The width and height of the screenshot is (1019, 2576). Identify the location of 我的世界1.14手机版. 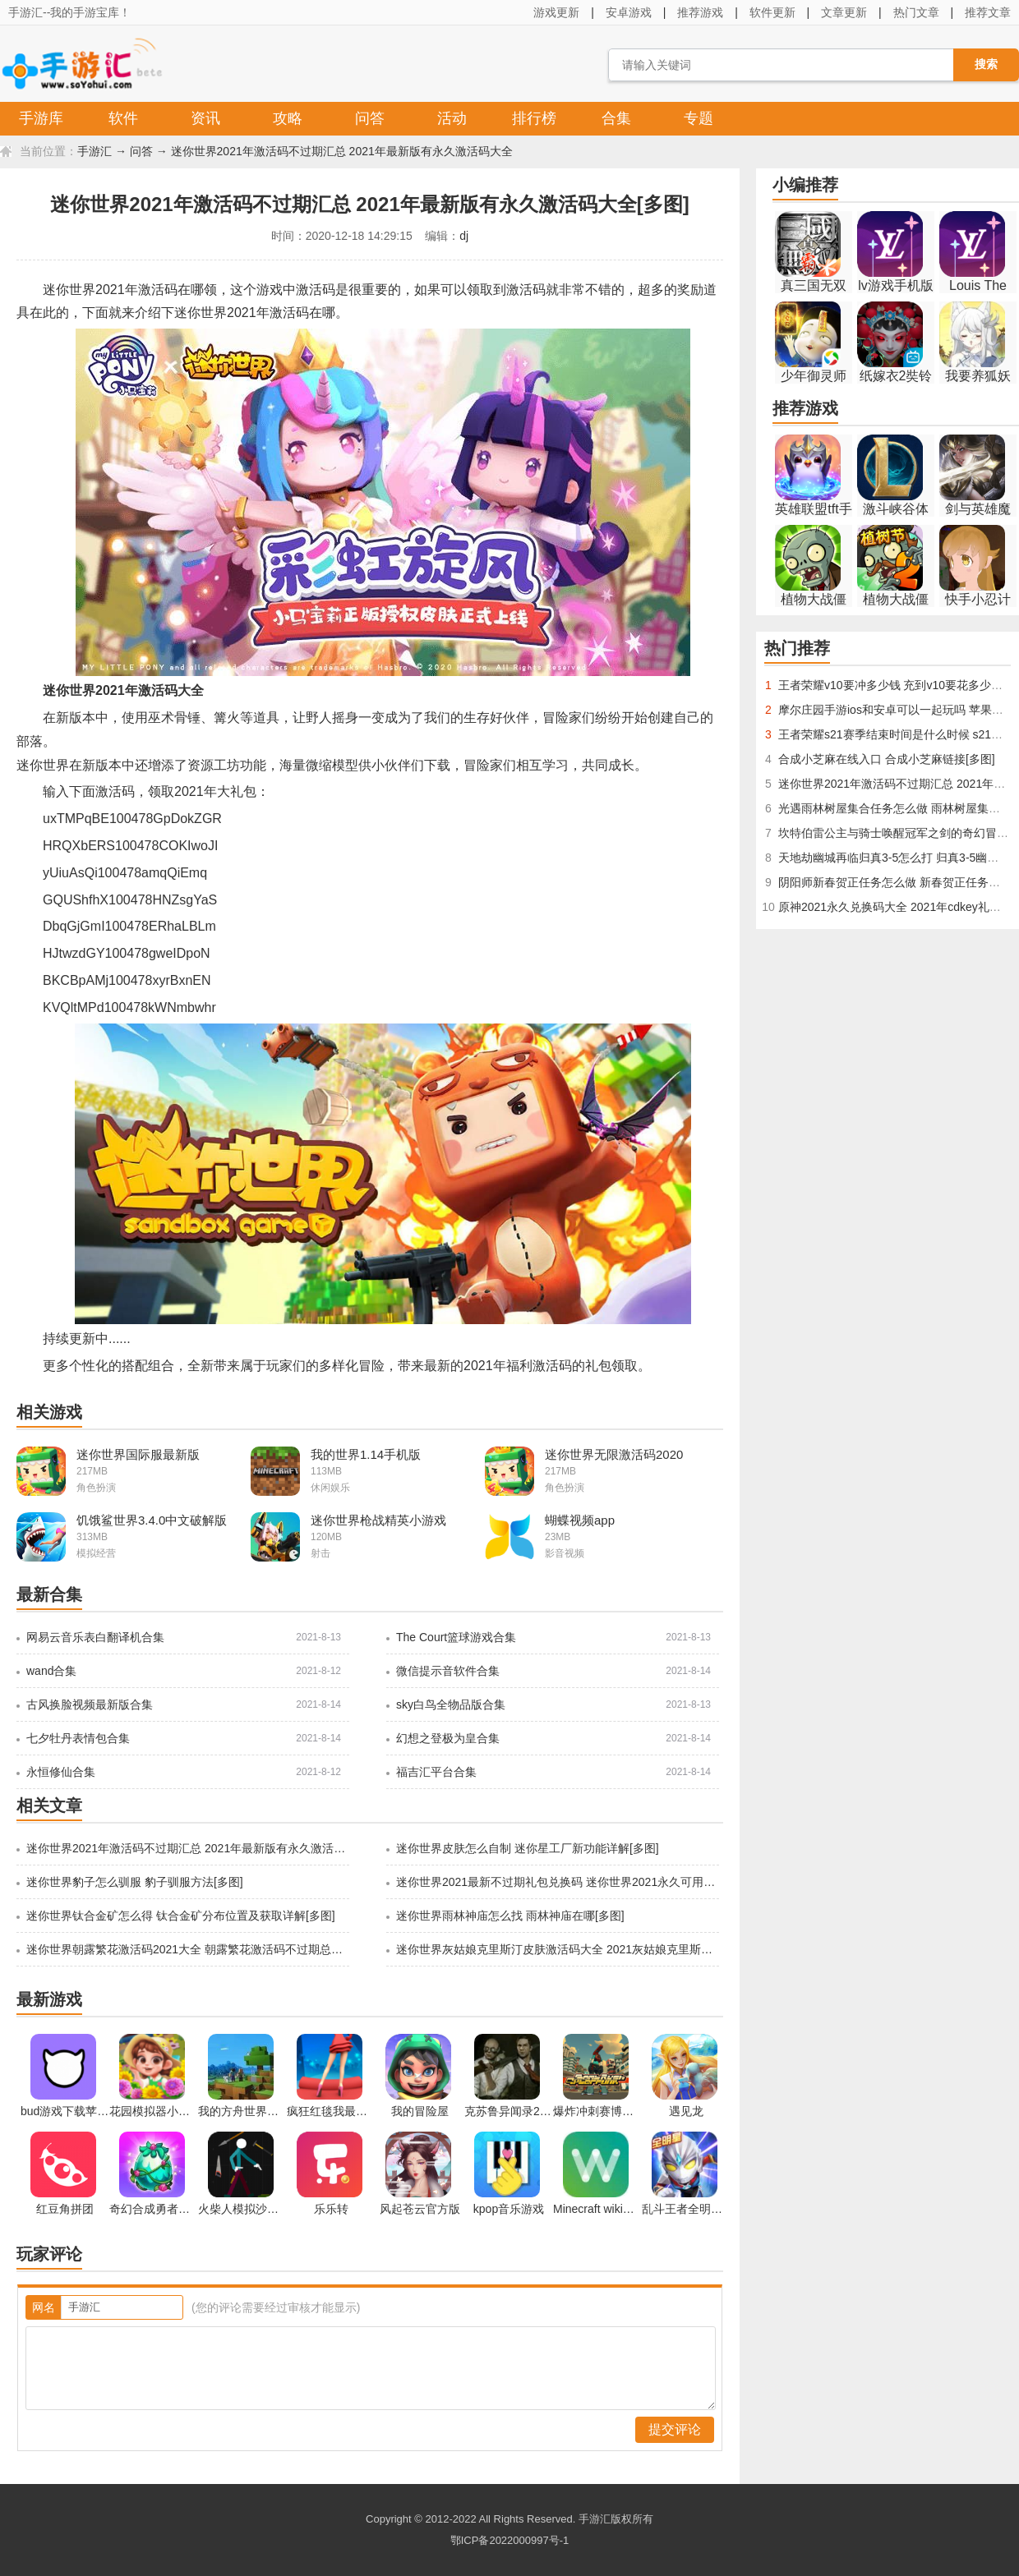
(366, 1454).